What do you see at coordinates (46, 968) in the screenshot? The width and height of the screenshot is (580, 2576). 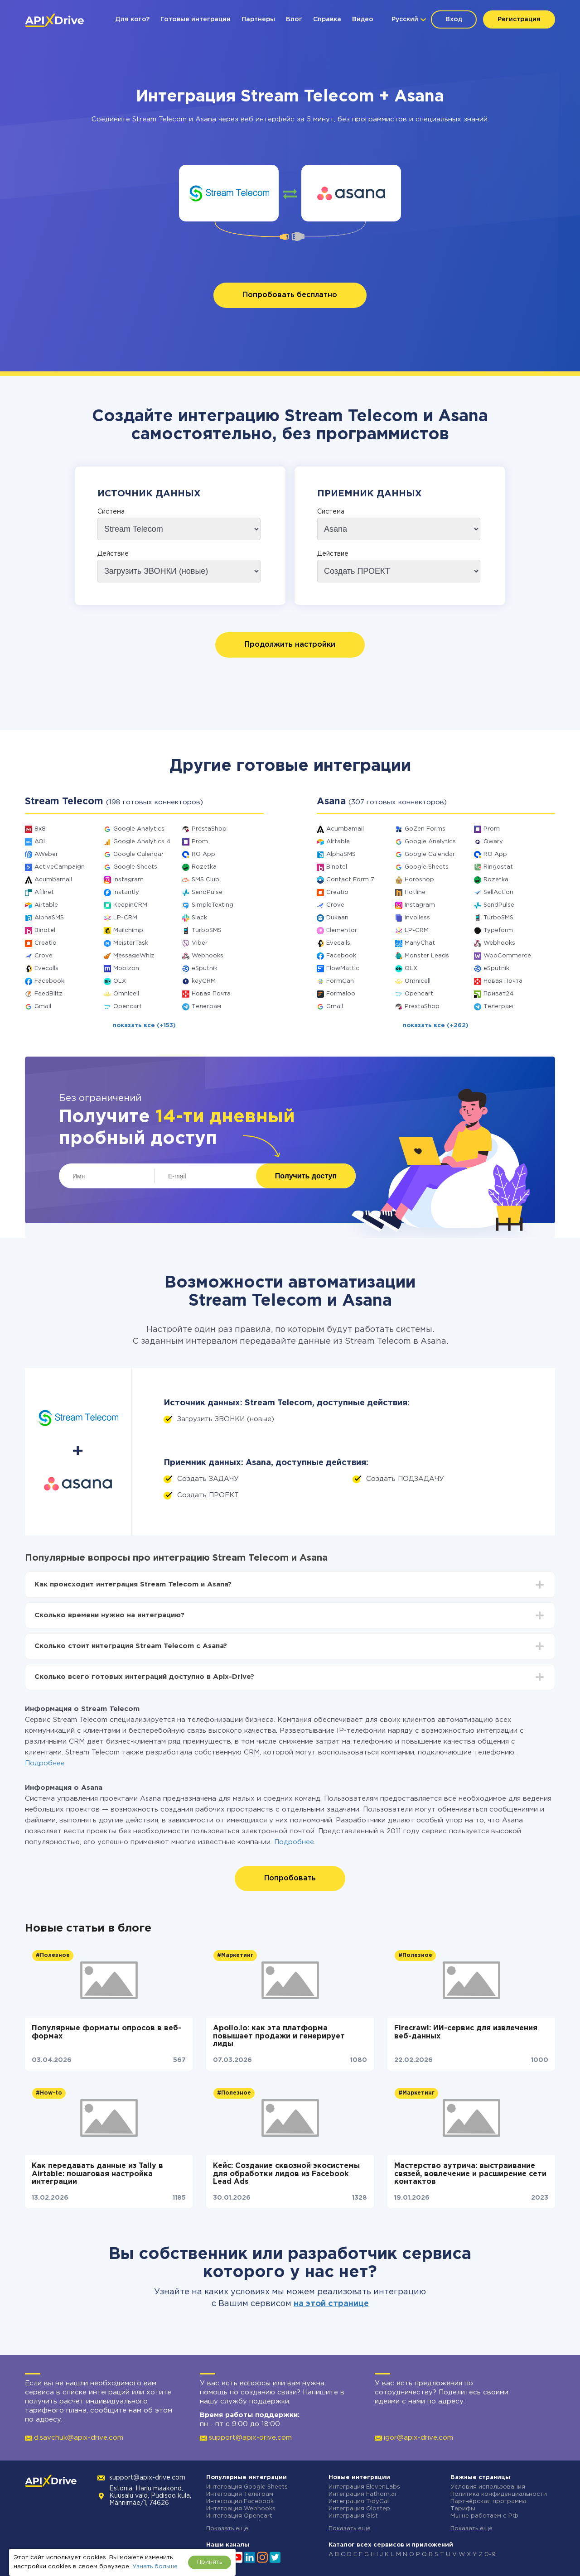 I see `Evecalls` at bounding box center [46, 968].